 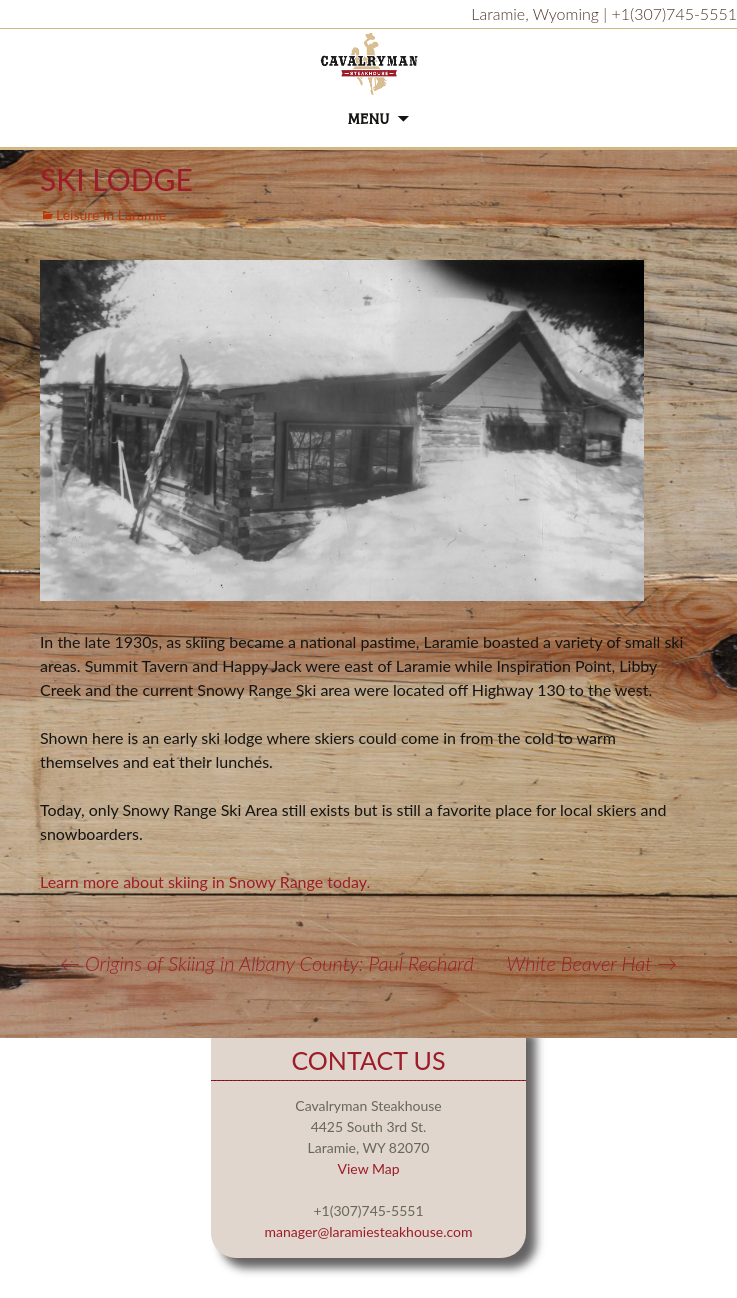 I want to click on Origins of Skiing in Albany County: Paul Rechard, so click(x=267, y=963).